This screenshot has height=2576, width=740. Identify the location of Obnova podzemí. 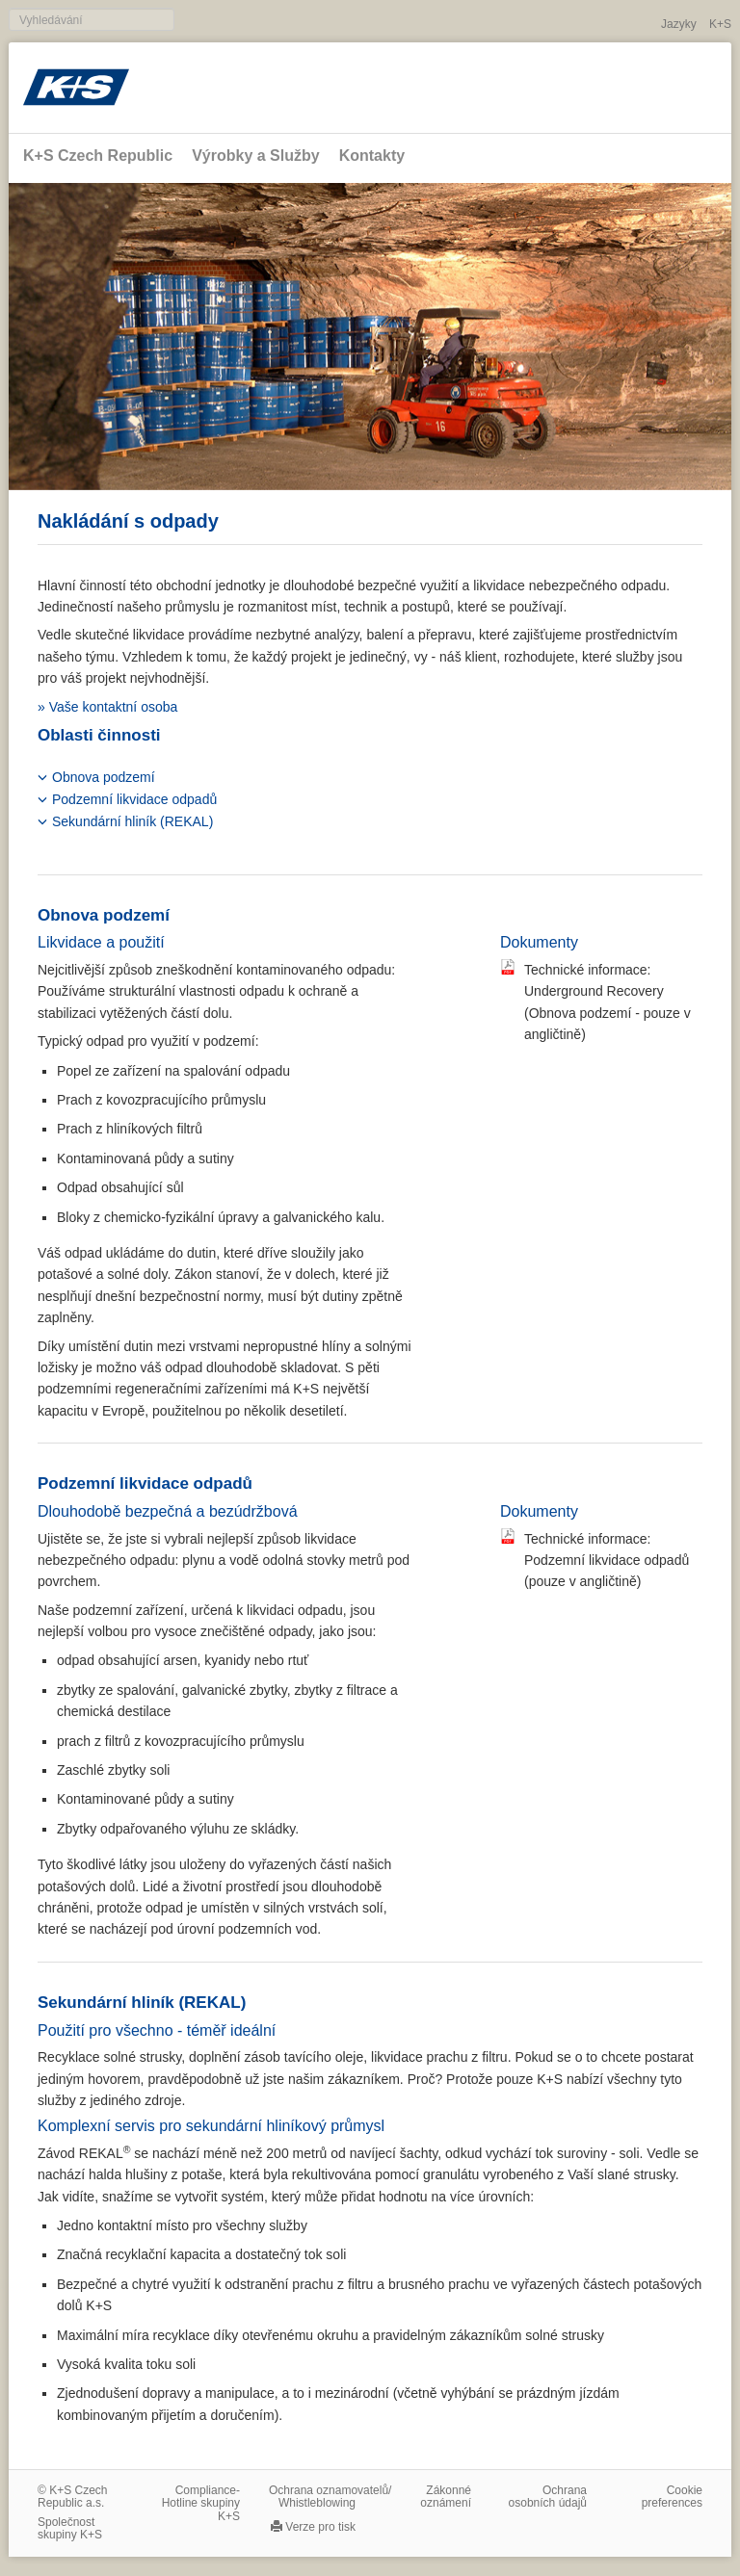
(103, 777).